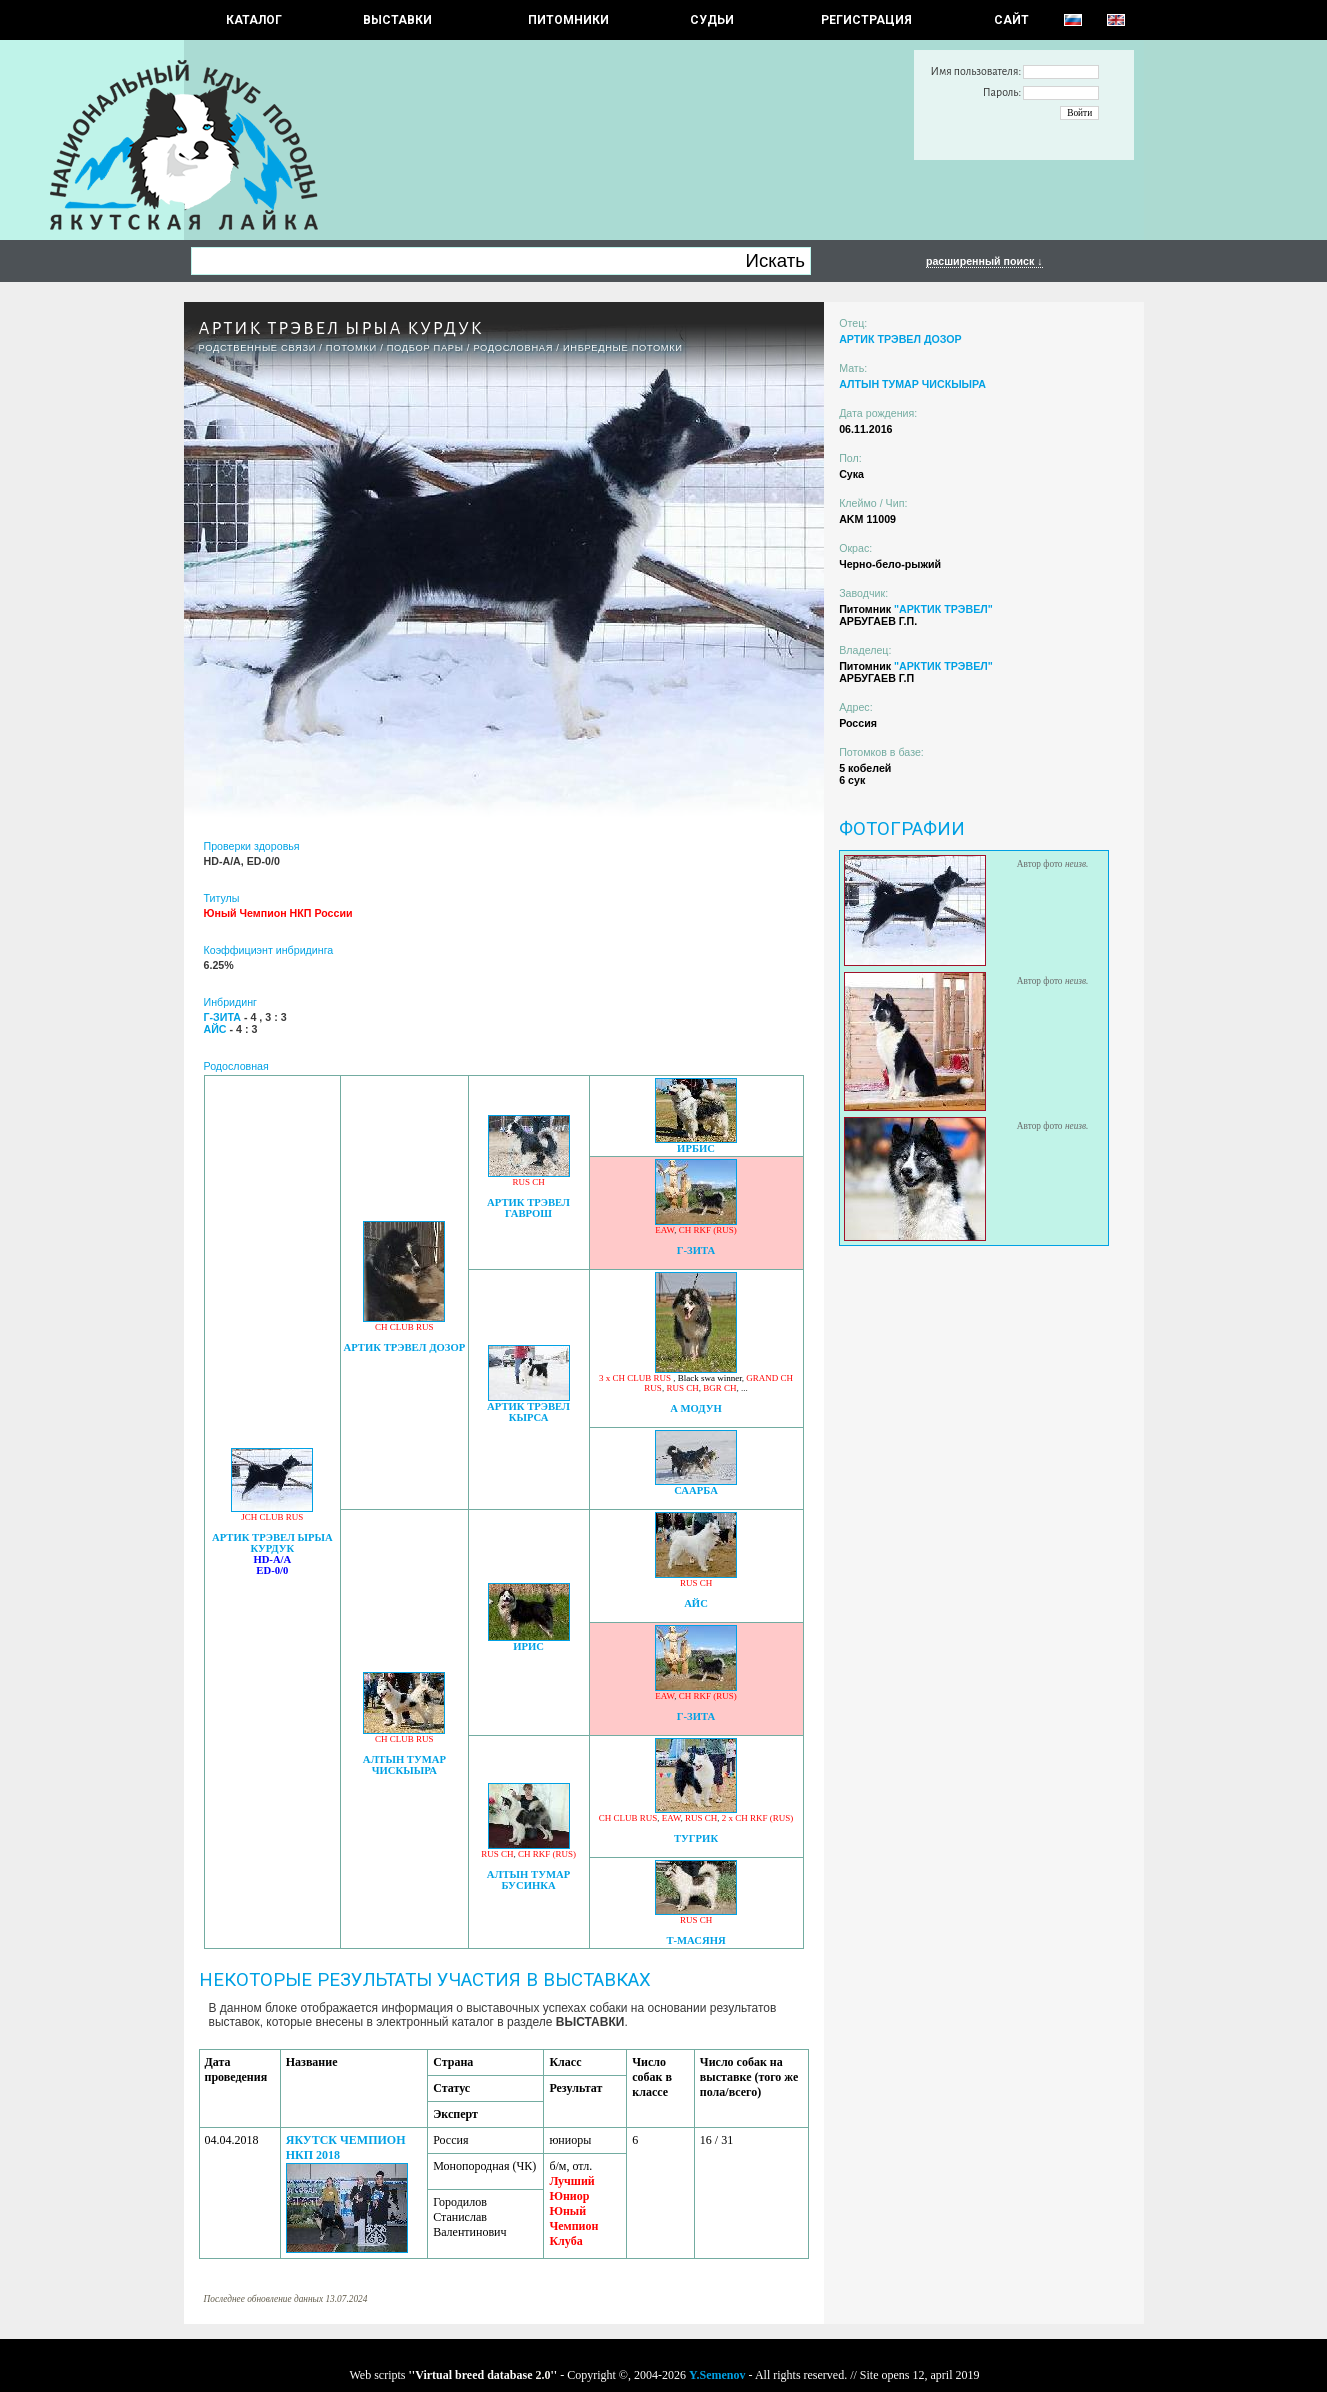 This screenshot has width=1327, height=2392. Describe the element at coordinates (513, 348) in the screenshot. I see `Родословная` at that location.